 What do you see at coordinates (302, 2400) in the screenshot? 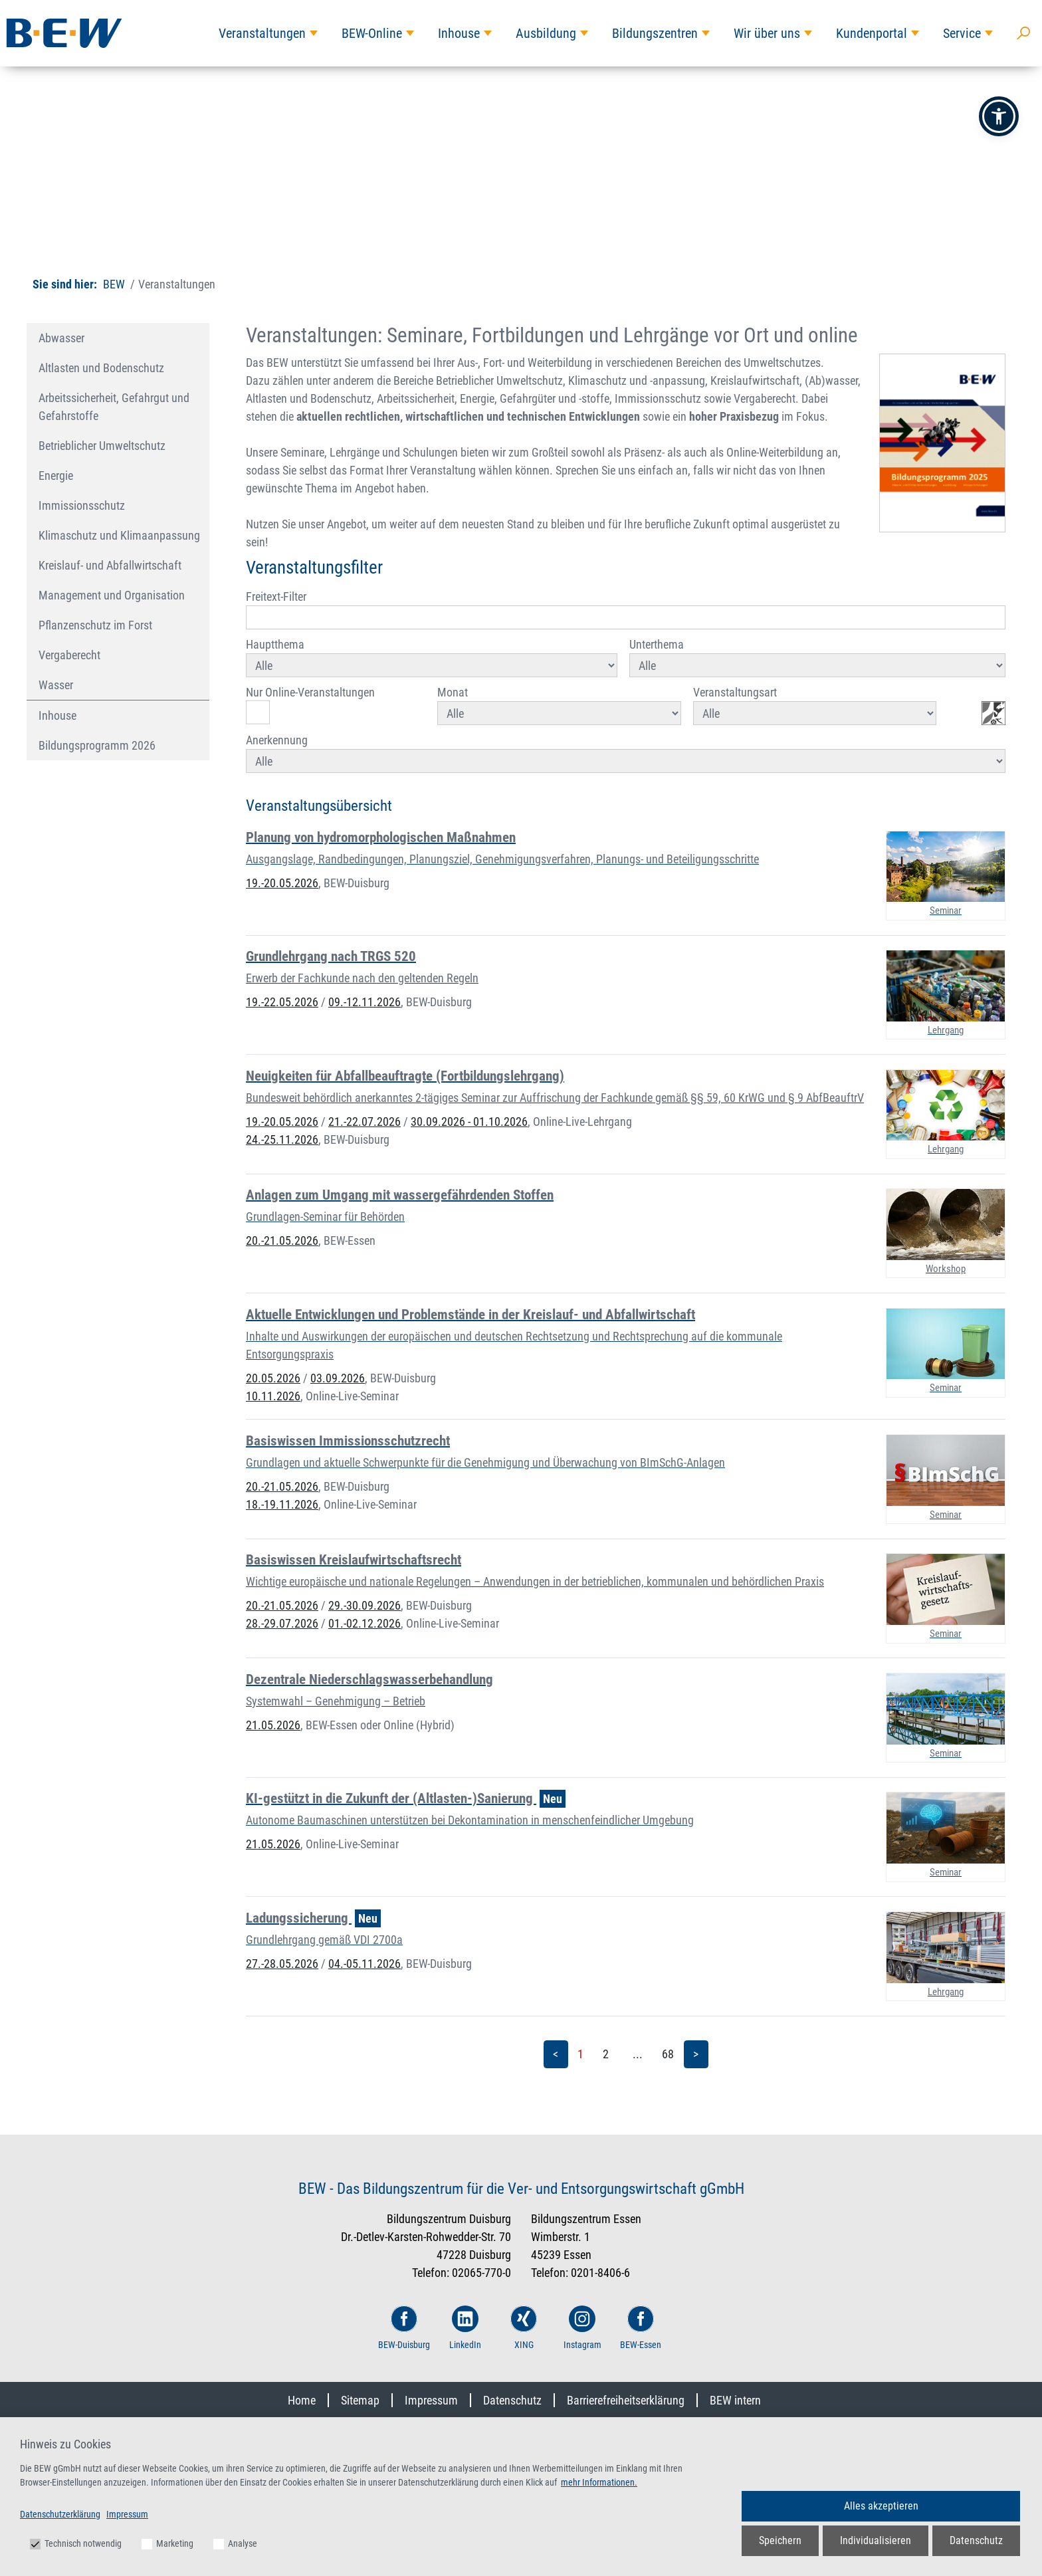
I see `Home` at bounding box center [302, 2400].